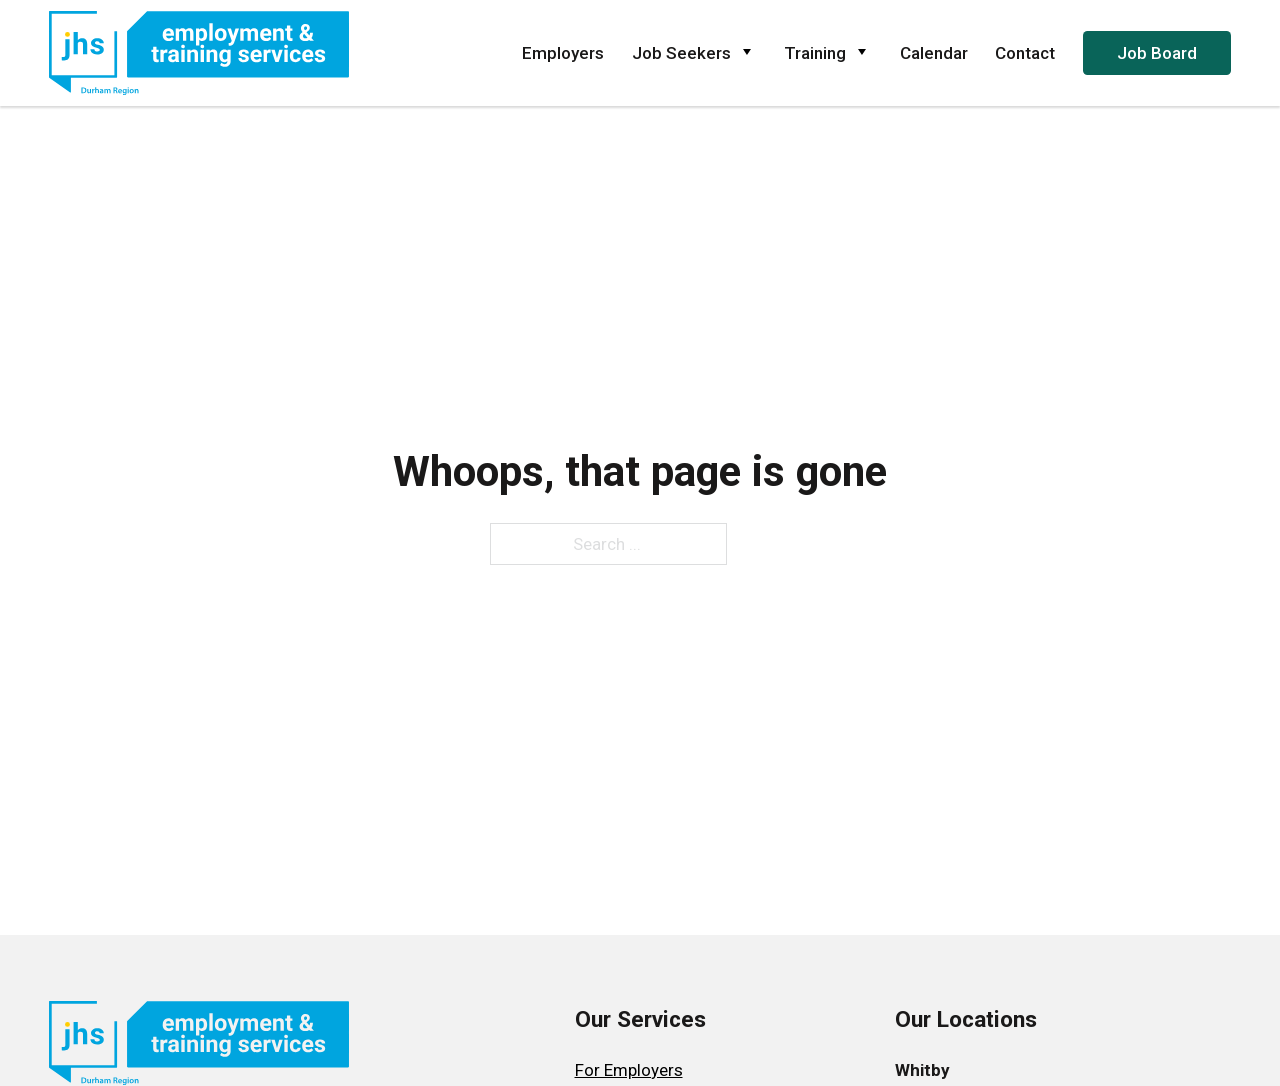  Describe the element at coordinates (629, 1070) in the screenshot. I see `For Employers` at that location.